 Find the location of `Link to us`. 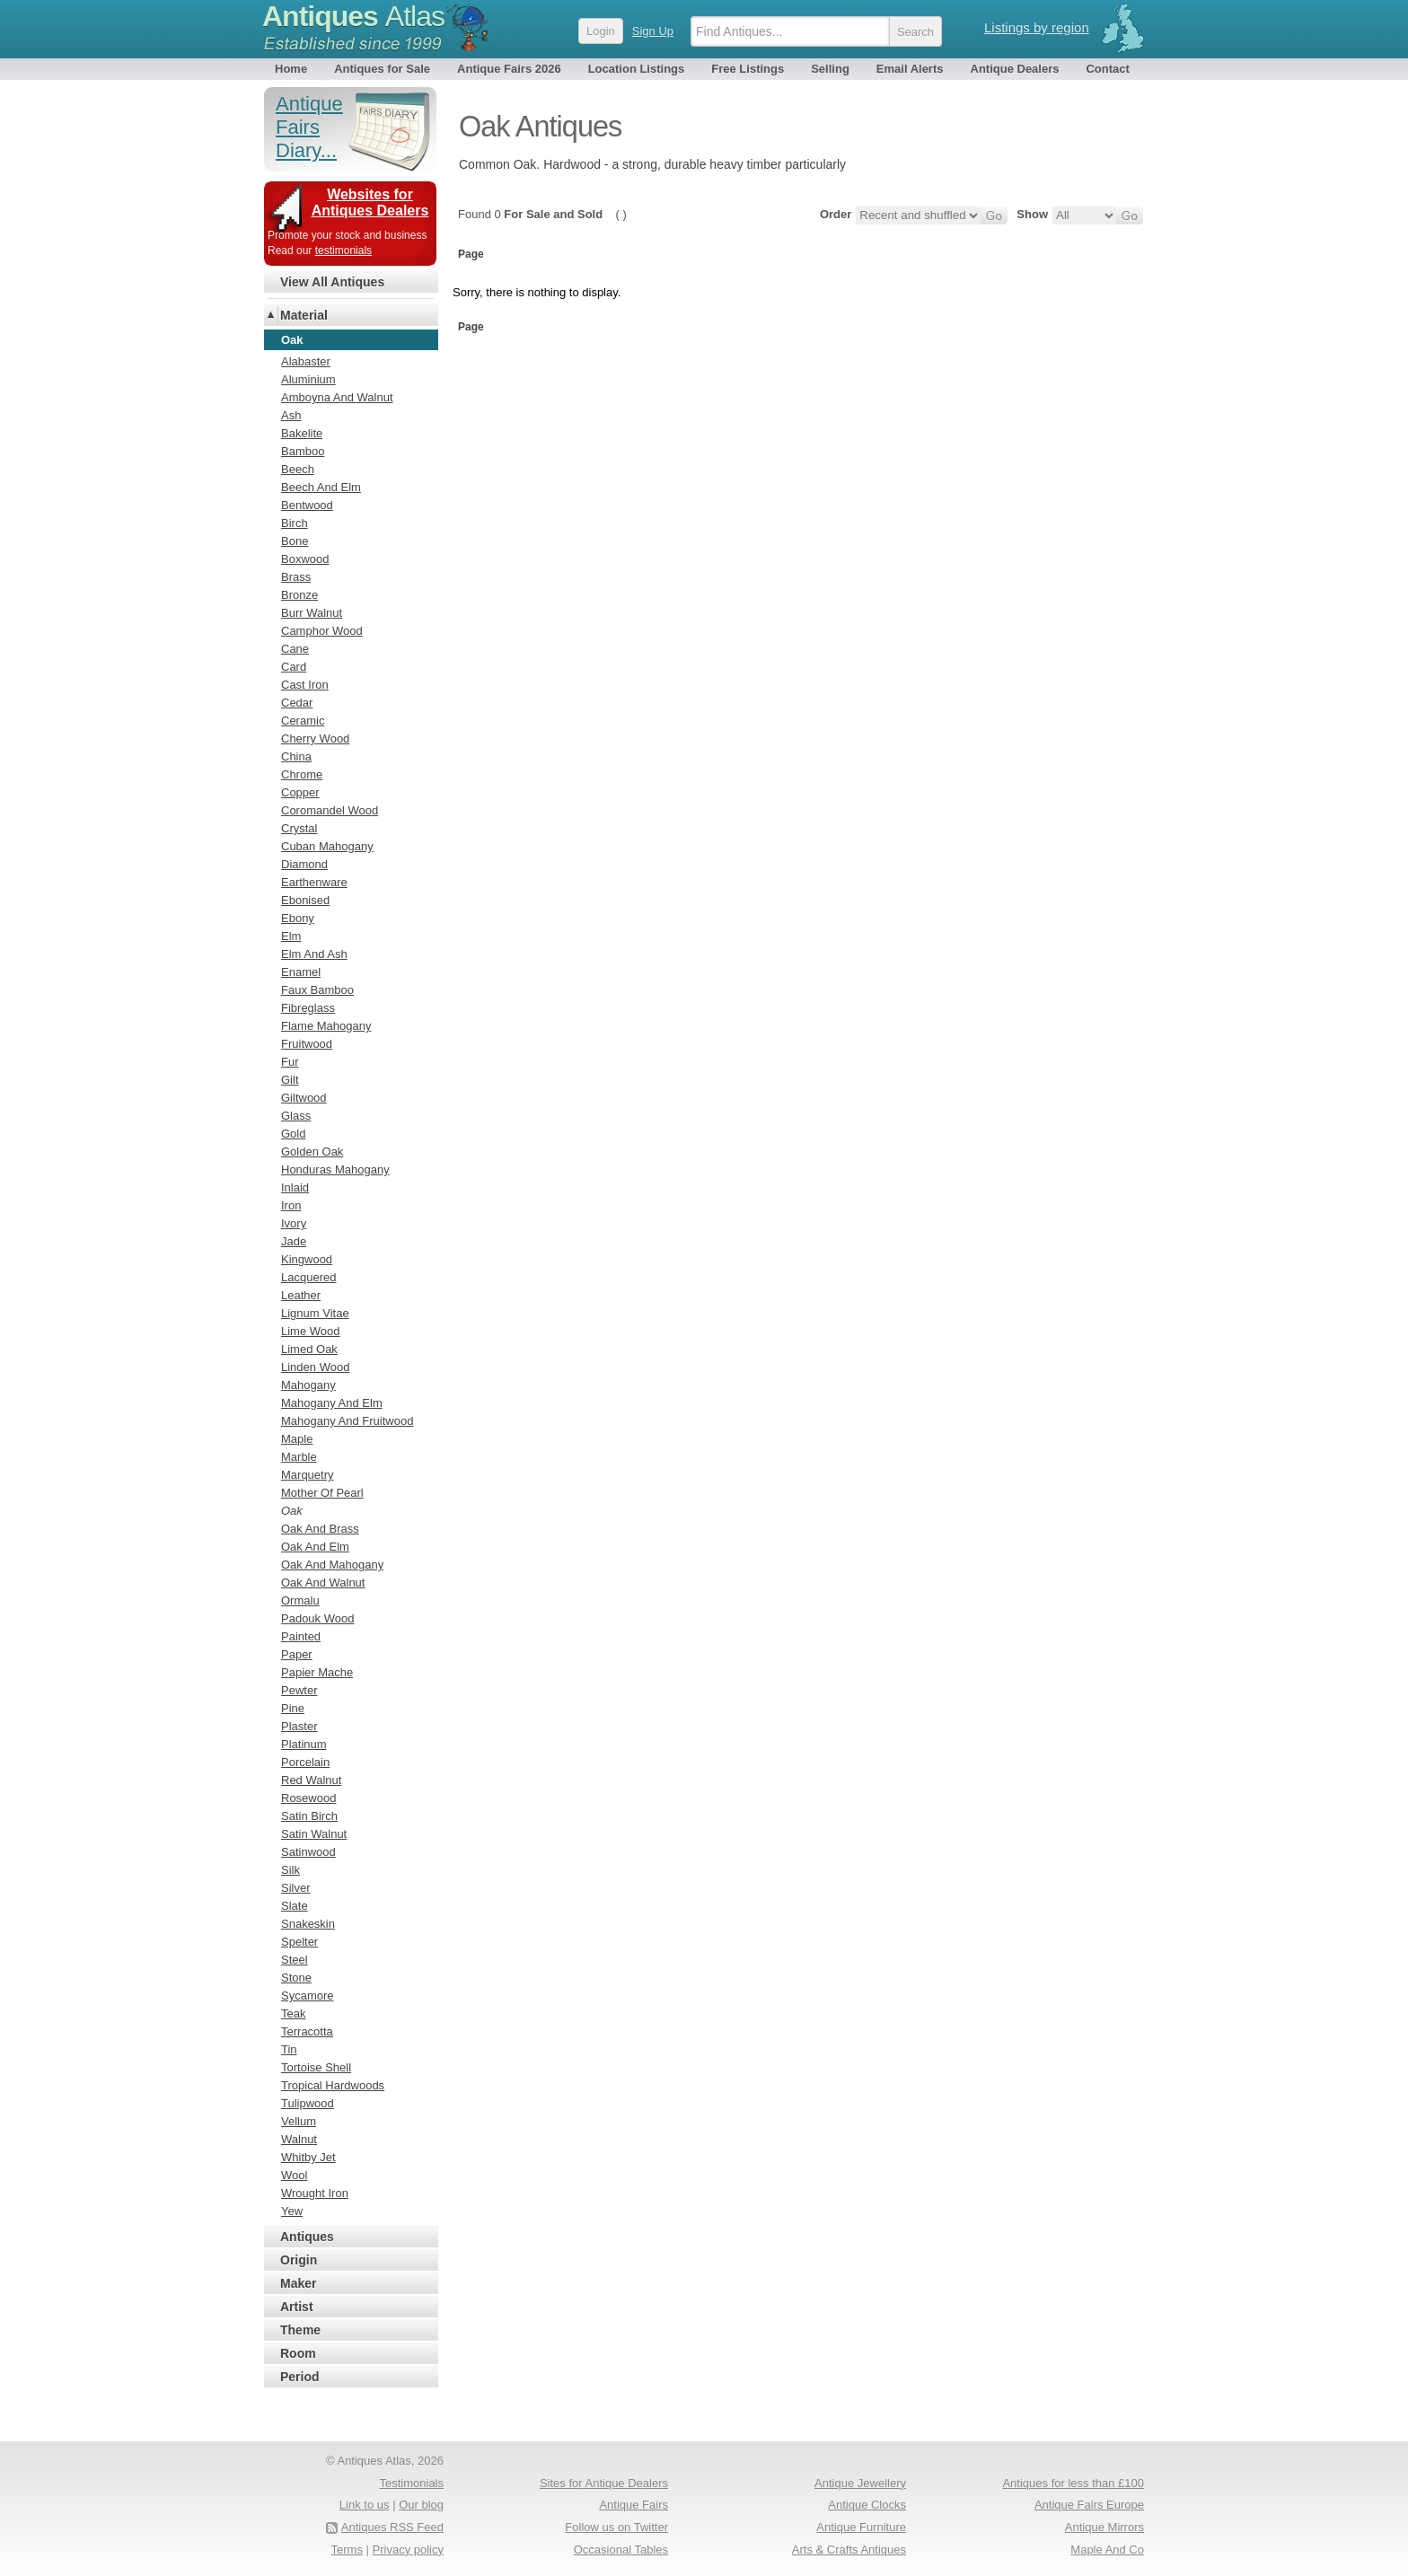

Link to us is located at coordinates (364, 2504).